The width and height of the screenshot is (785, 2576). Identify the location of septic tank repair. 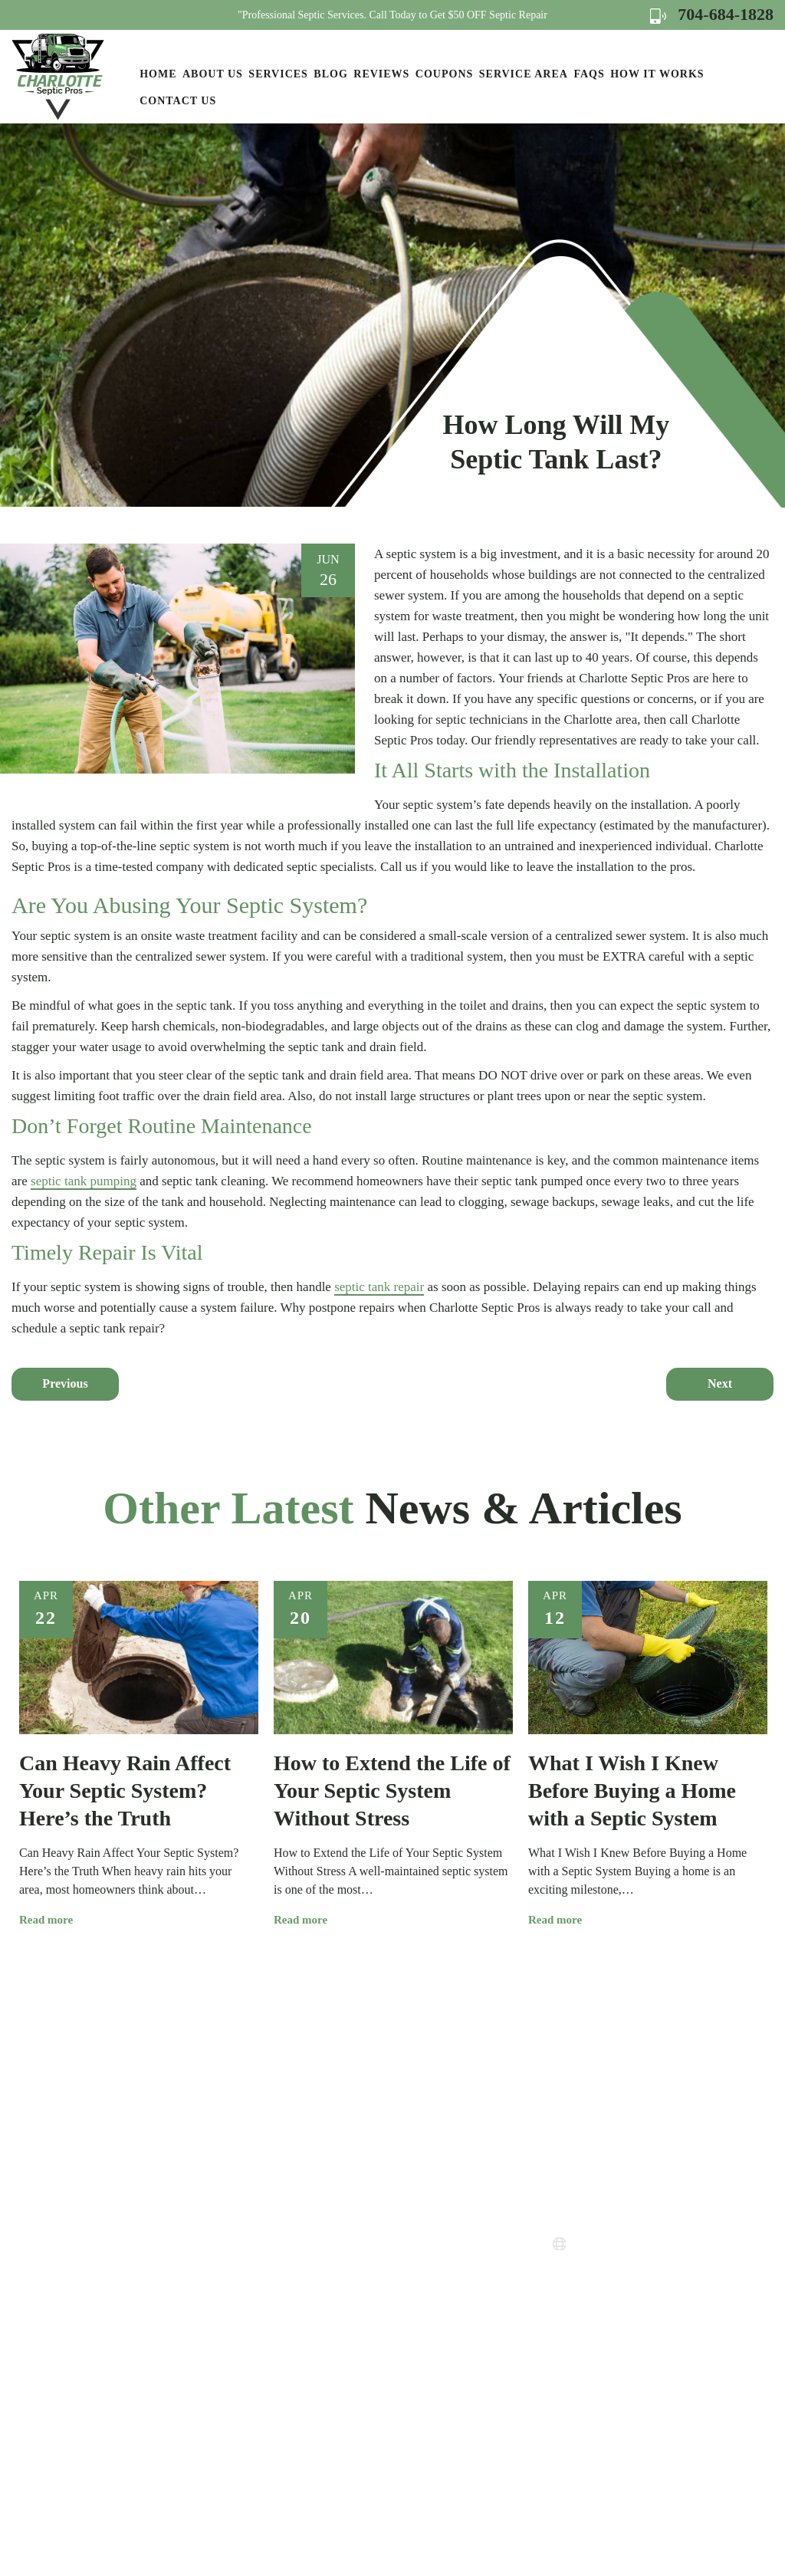
(379, 1287).